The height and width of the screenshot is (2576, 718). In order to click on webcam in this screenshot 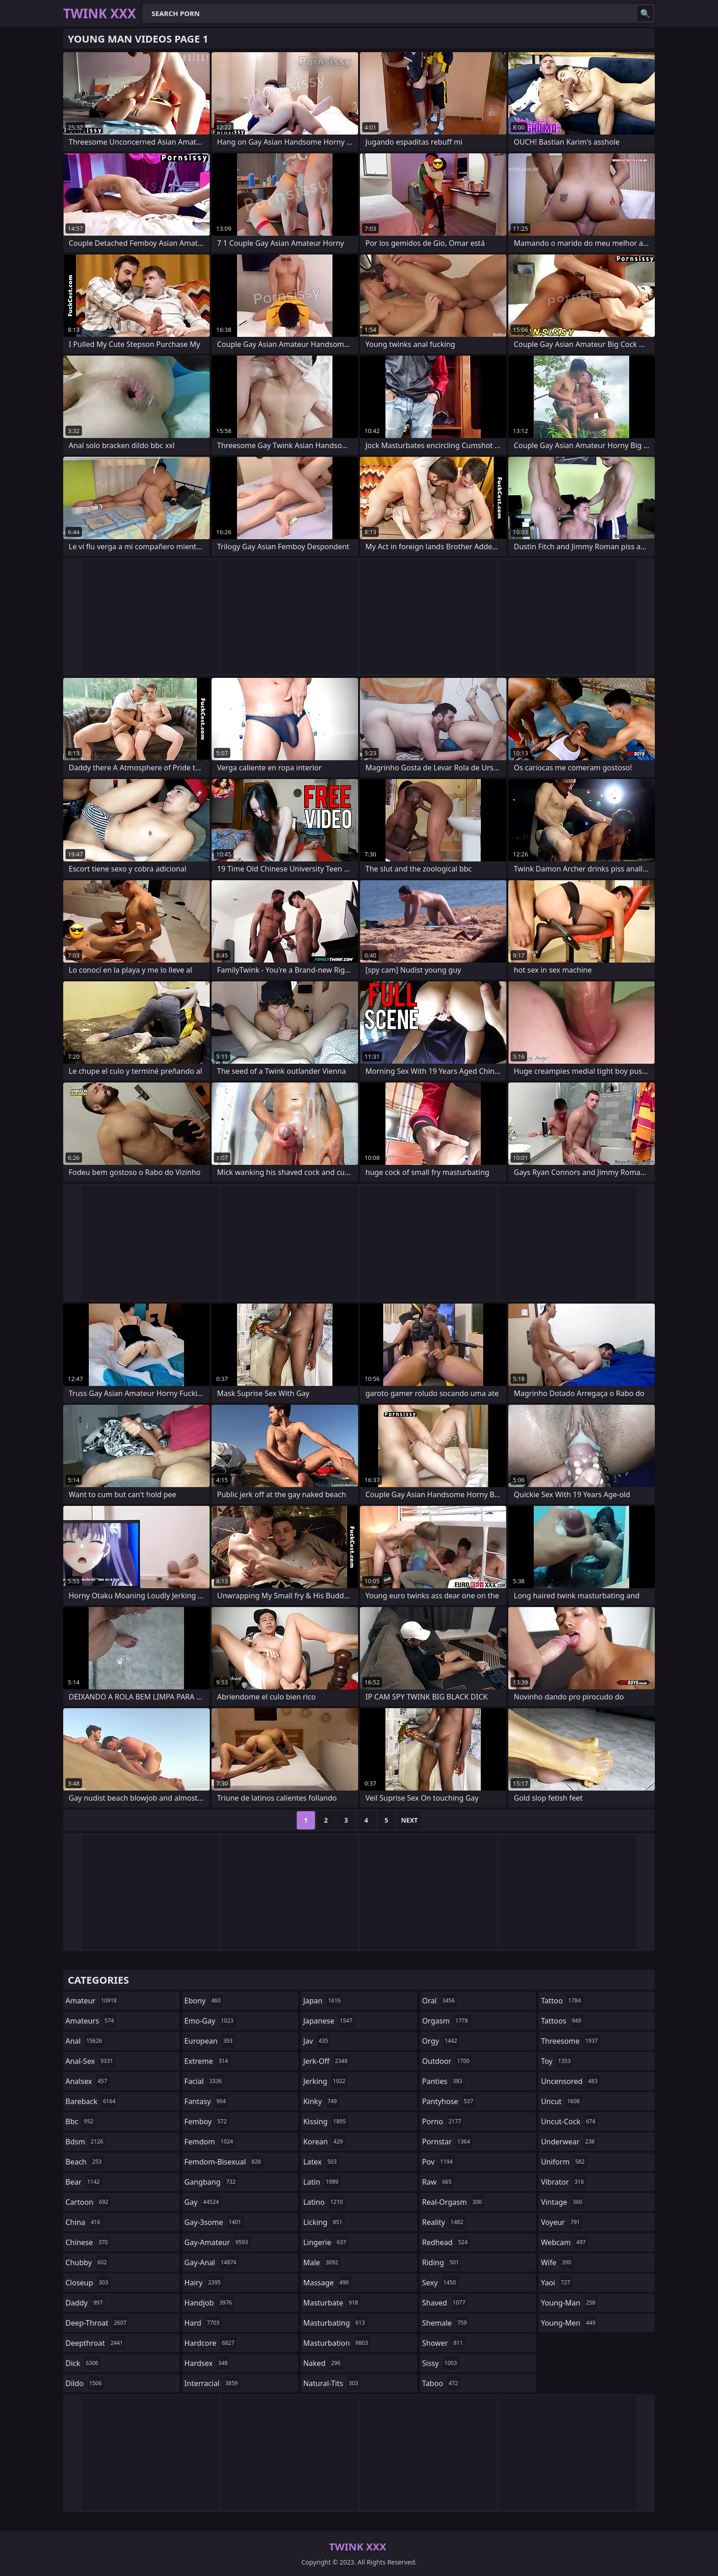, I will do `click(564, 2242)`.